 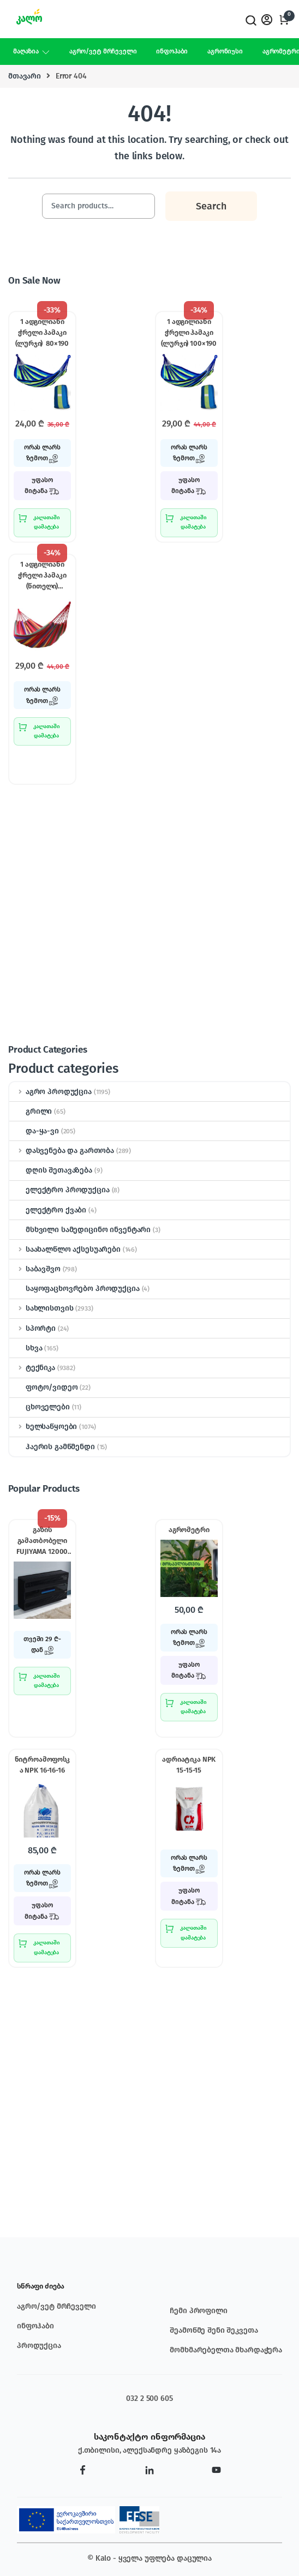 What do you see at coordinates (34, 1131) in the screenshot?
I see `და-ყა-ვი` at bounding box center [34, 1131].